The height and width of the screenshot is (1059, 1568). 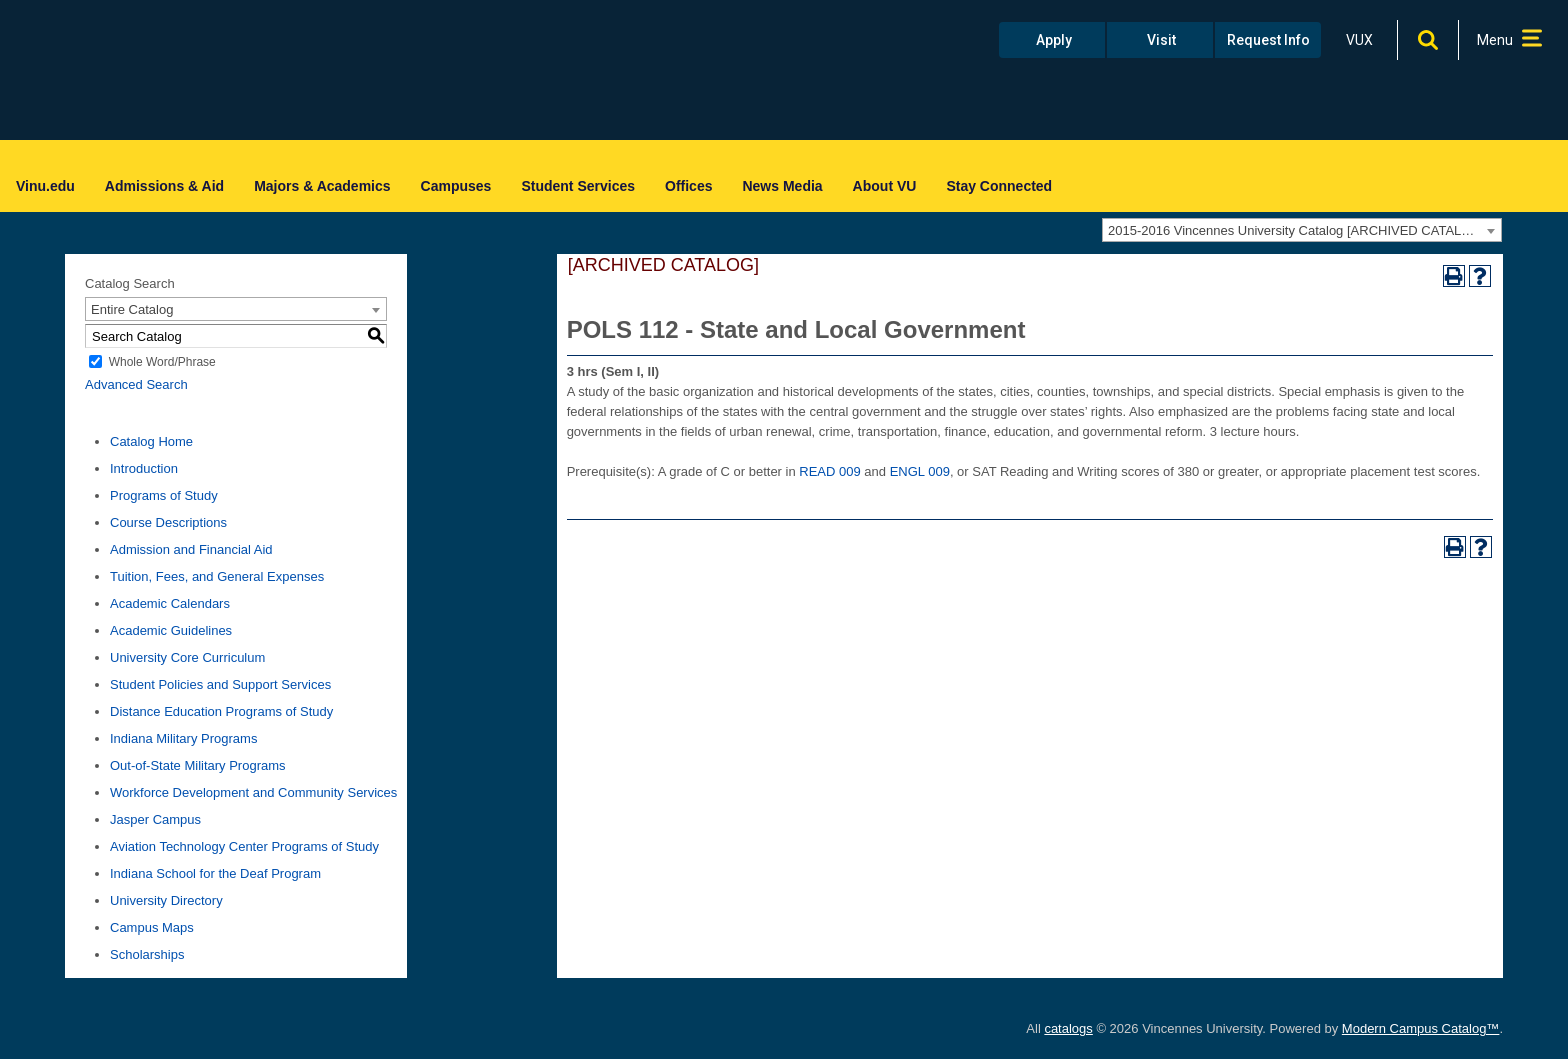 What do you see at coordinates (45, 186) in the screenshot?
I see `Vinu.edu [menuitem]` at bounding box center [45, 186].